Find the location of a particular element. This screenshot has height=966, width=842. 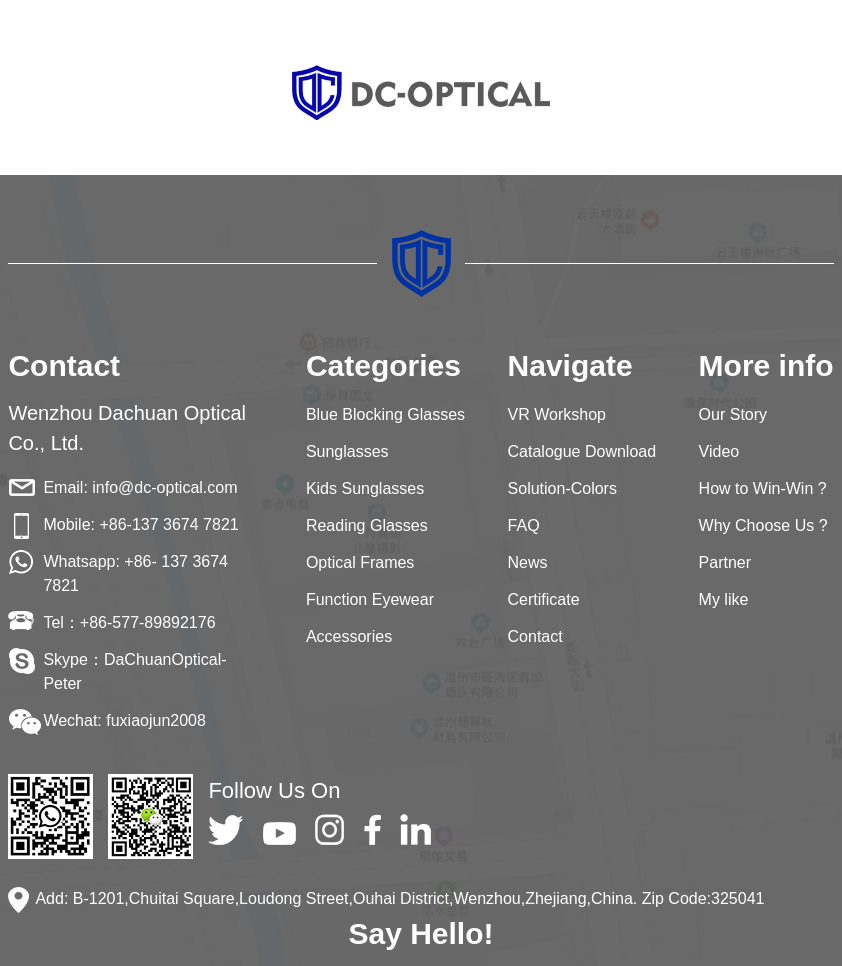

Partner is located at coordinates (725, 562).